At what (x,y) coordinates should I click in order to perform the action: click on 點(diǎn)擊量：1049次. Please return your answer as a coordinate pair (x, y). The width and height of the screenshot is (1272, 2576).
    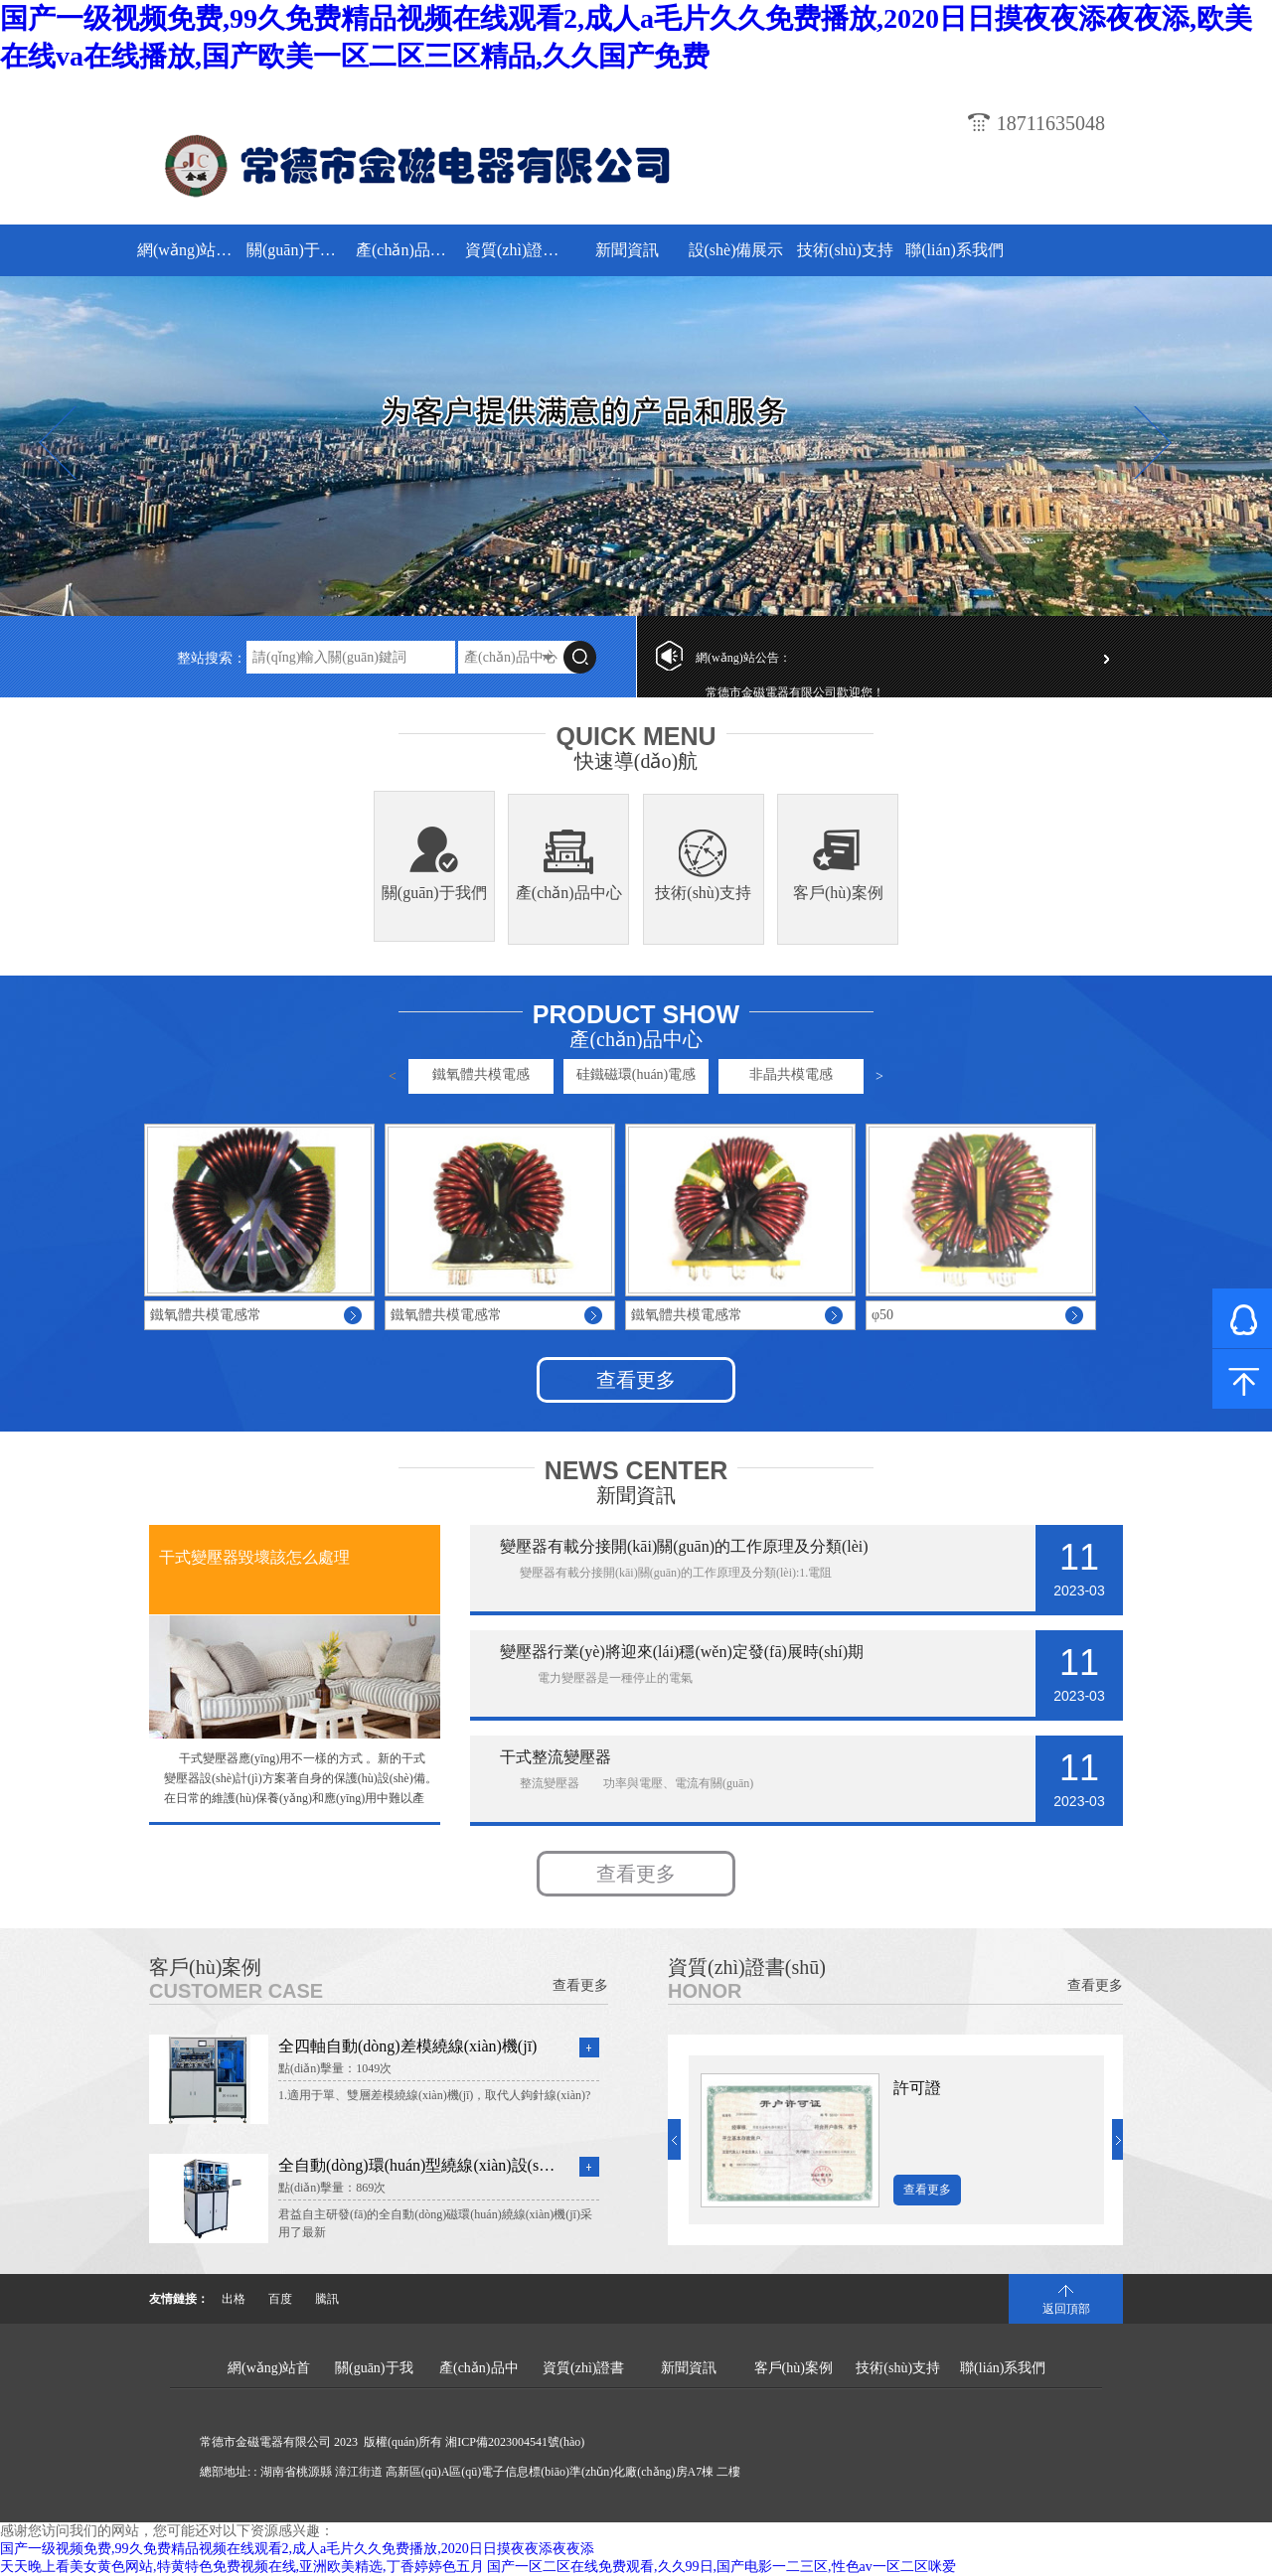
    Looking at the image, I should click on (335, 2068).